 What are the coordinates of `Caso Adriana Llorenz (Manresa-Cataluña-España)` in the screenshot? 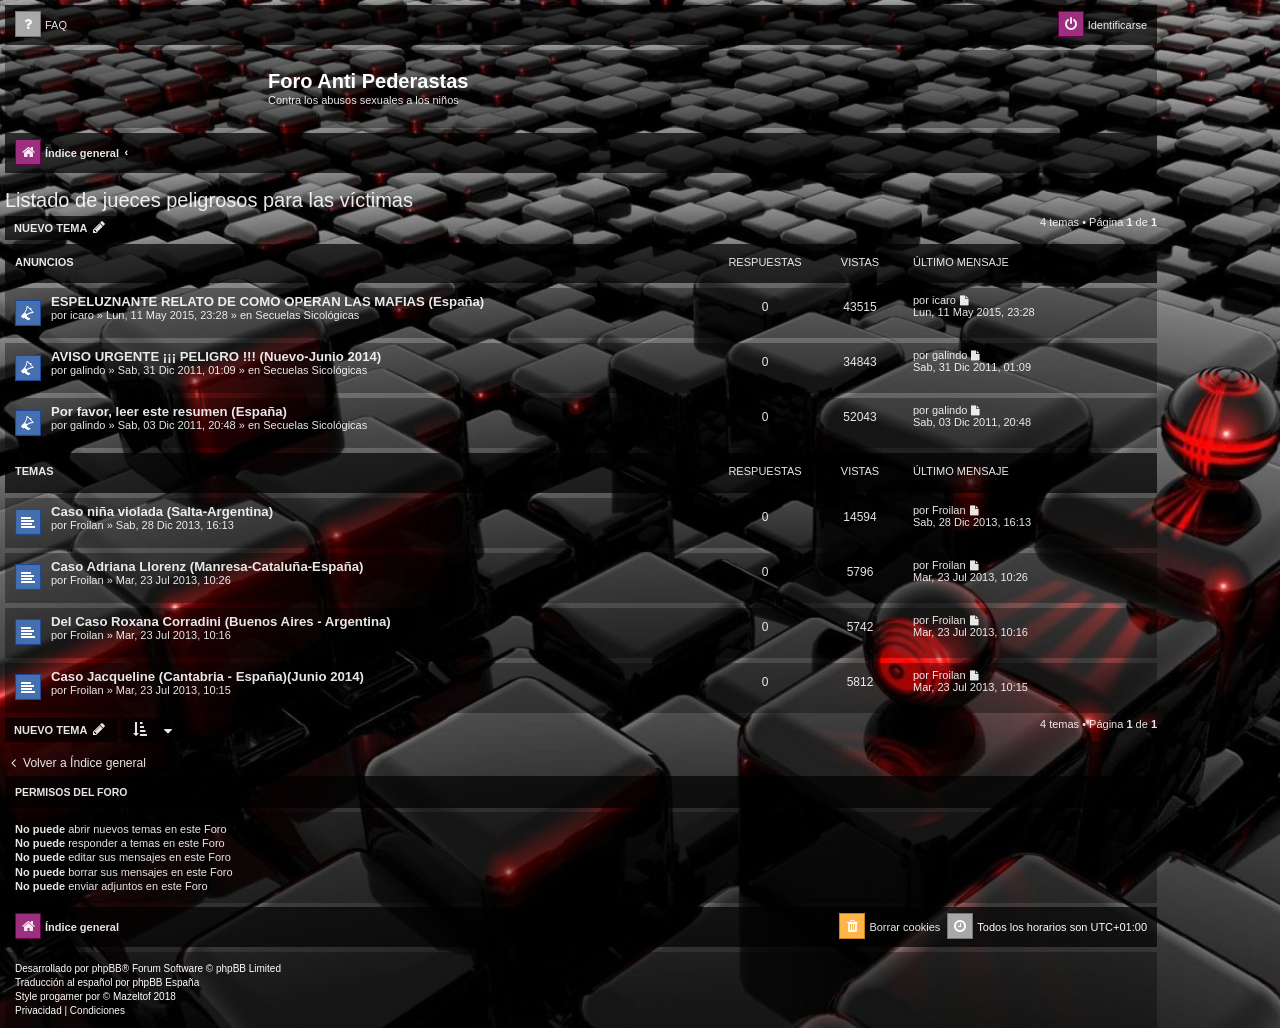 It's located at (207, 566).